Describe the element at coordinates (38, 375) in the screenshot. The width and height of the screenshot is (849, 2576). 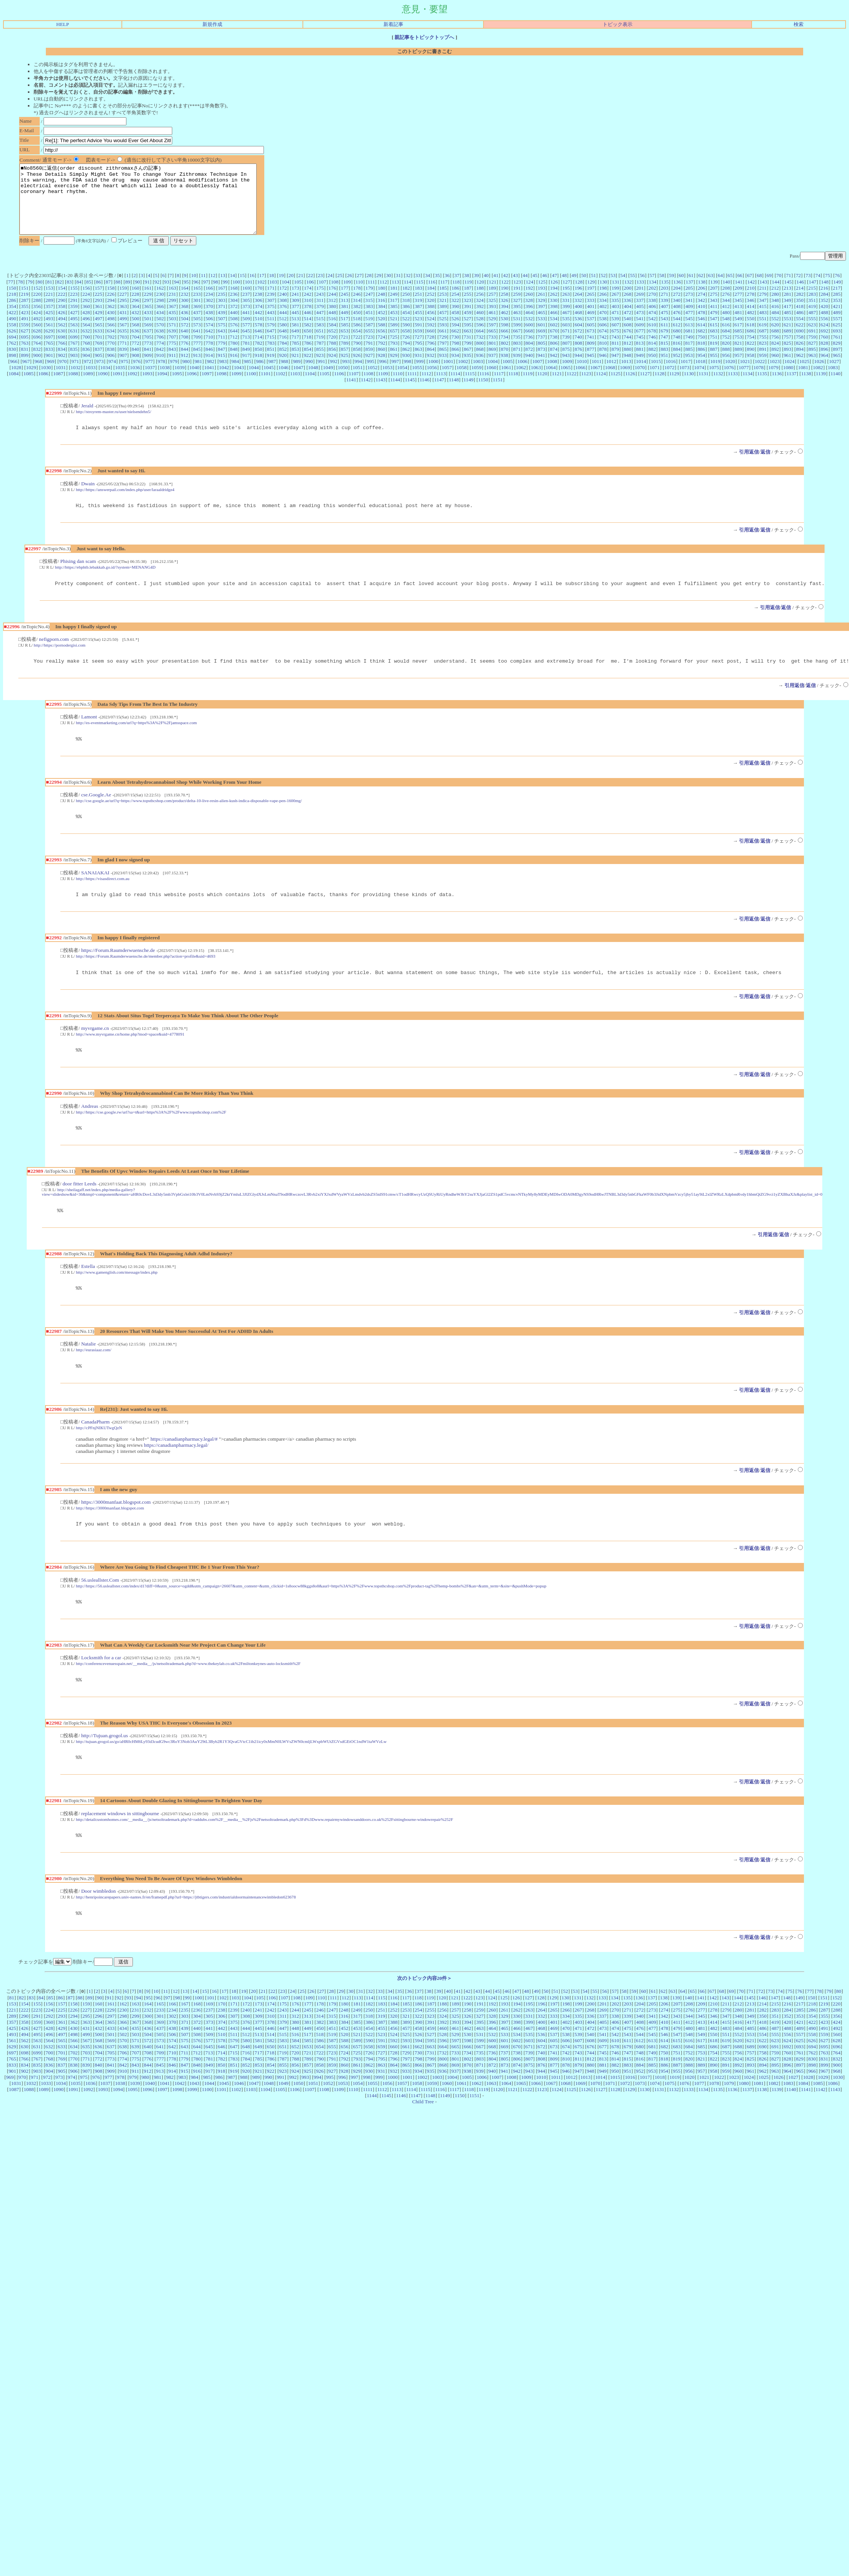
I see `968` at that location.